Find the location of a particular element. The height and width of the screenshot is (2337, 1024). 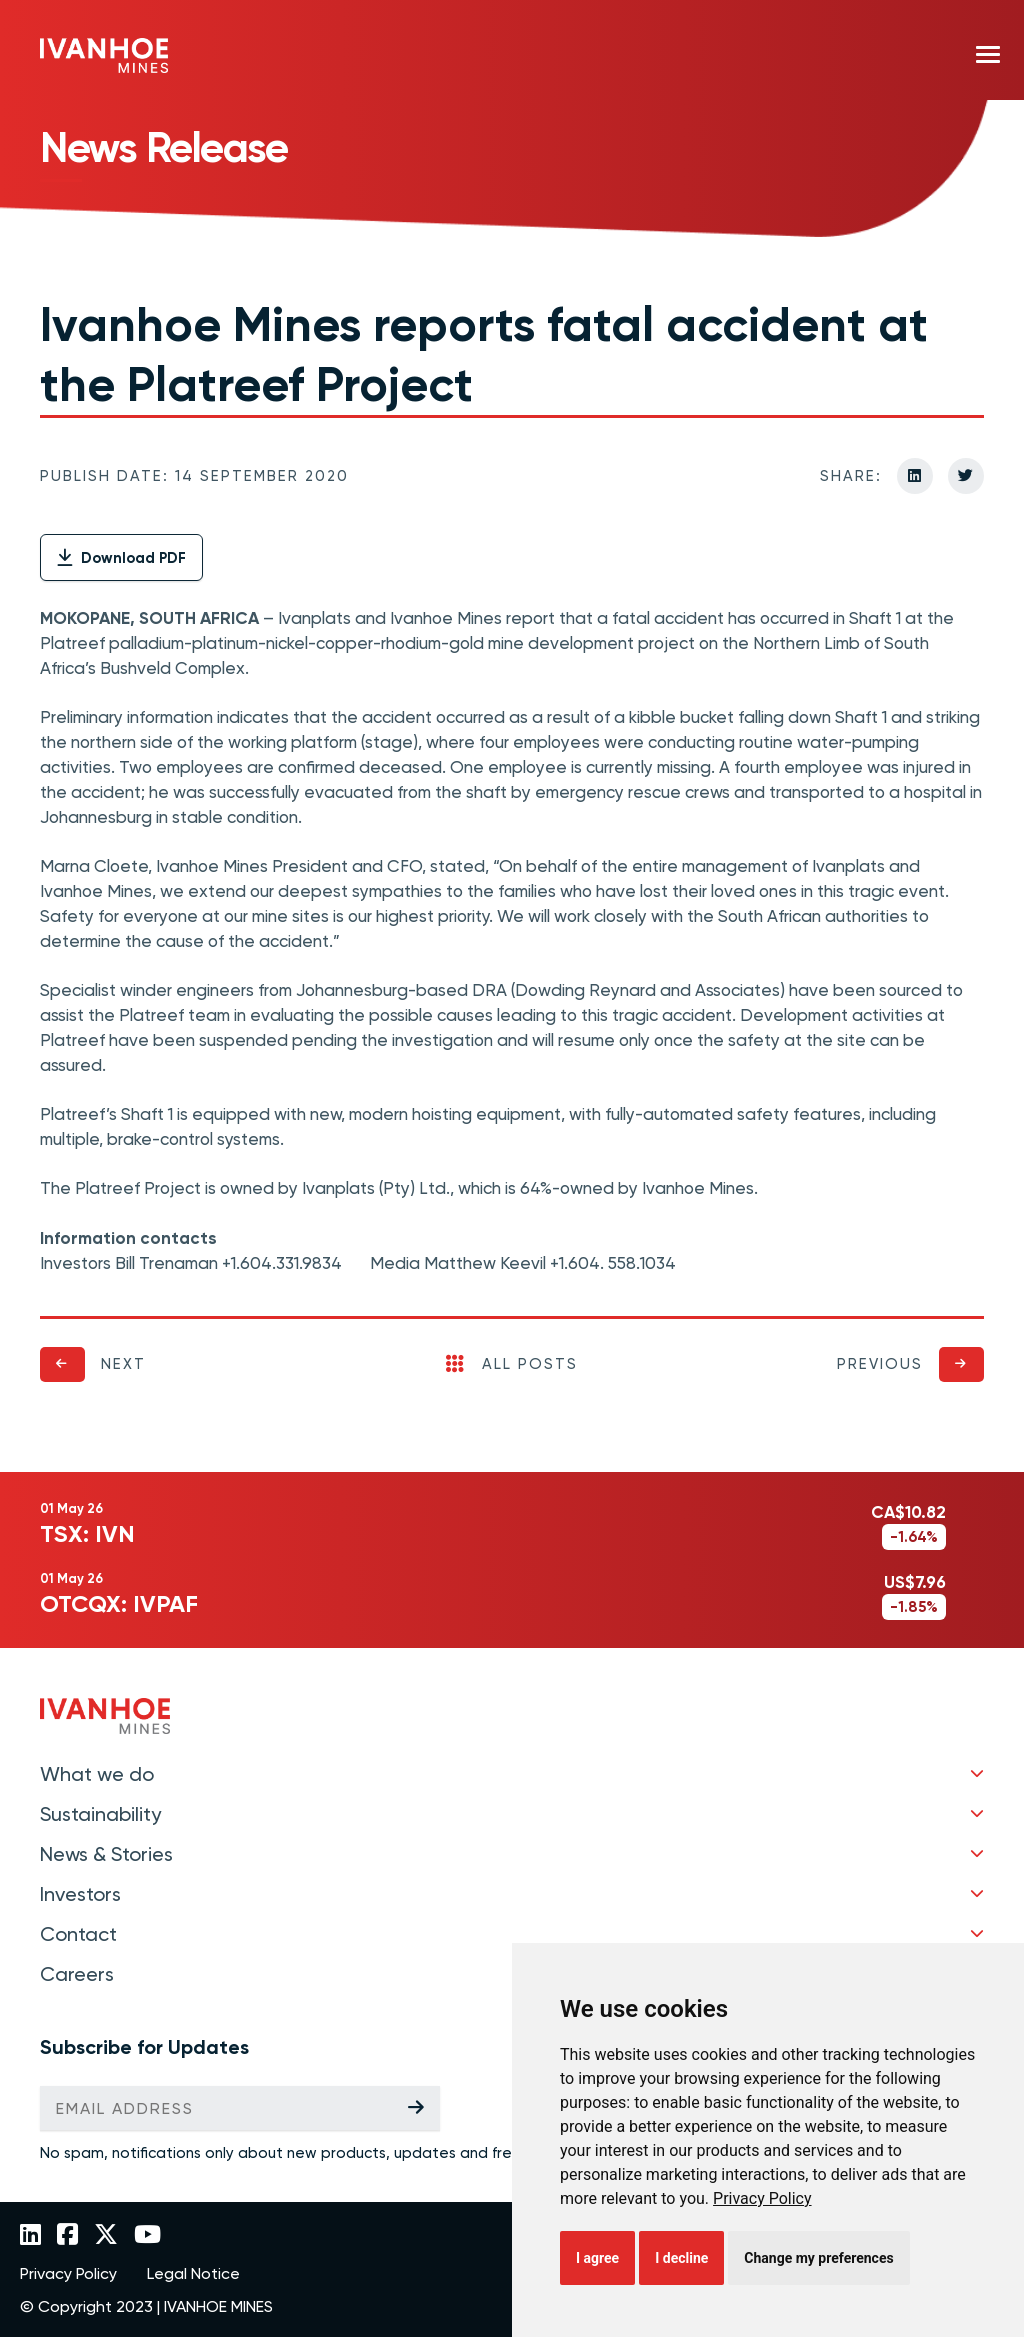

Next is located at coordinates (123, 1364).